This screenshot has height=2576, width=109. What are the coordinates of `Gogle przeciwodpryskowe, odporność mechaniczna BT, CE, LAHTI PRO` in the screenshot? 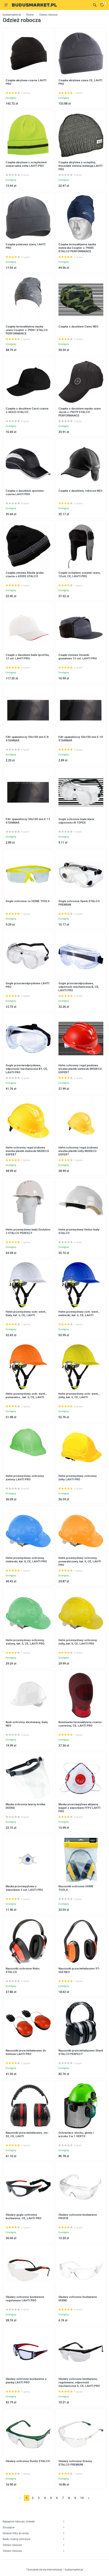 It's located at (27, 1069).